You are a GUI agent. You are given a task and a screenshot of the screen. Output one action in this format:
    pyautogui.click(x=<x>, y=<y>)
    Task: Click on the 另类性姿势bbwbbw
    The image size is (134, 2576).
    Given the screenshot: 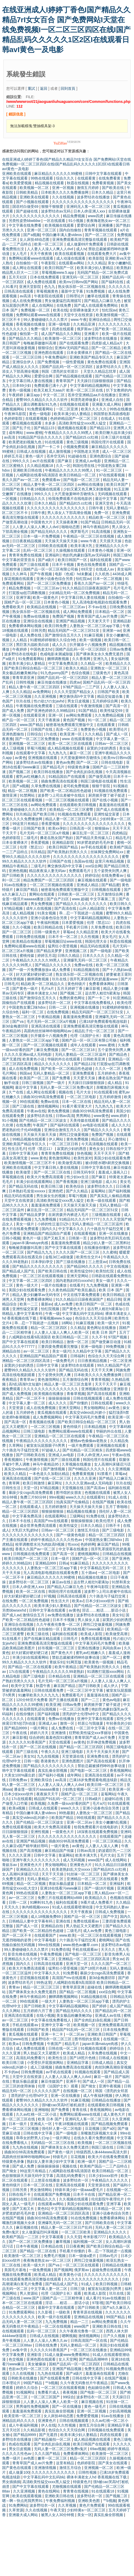 What is the action you would take?
    pyautogui.click(x=25, y=221)
    